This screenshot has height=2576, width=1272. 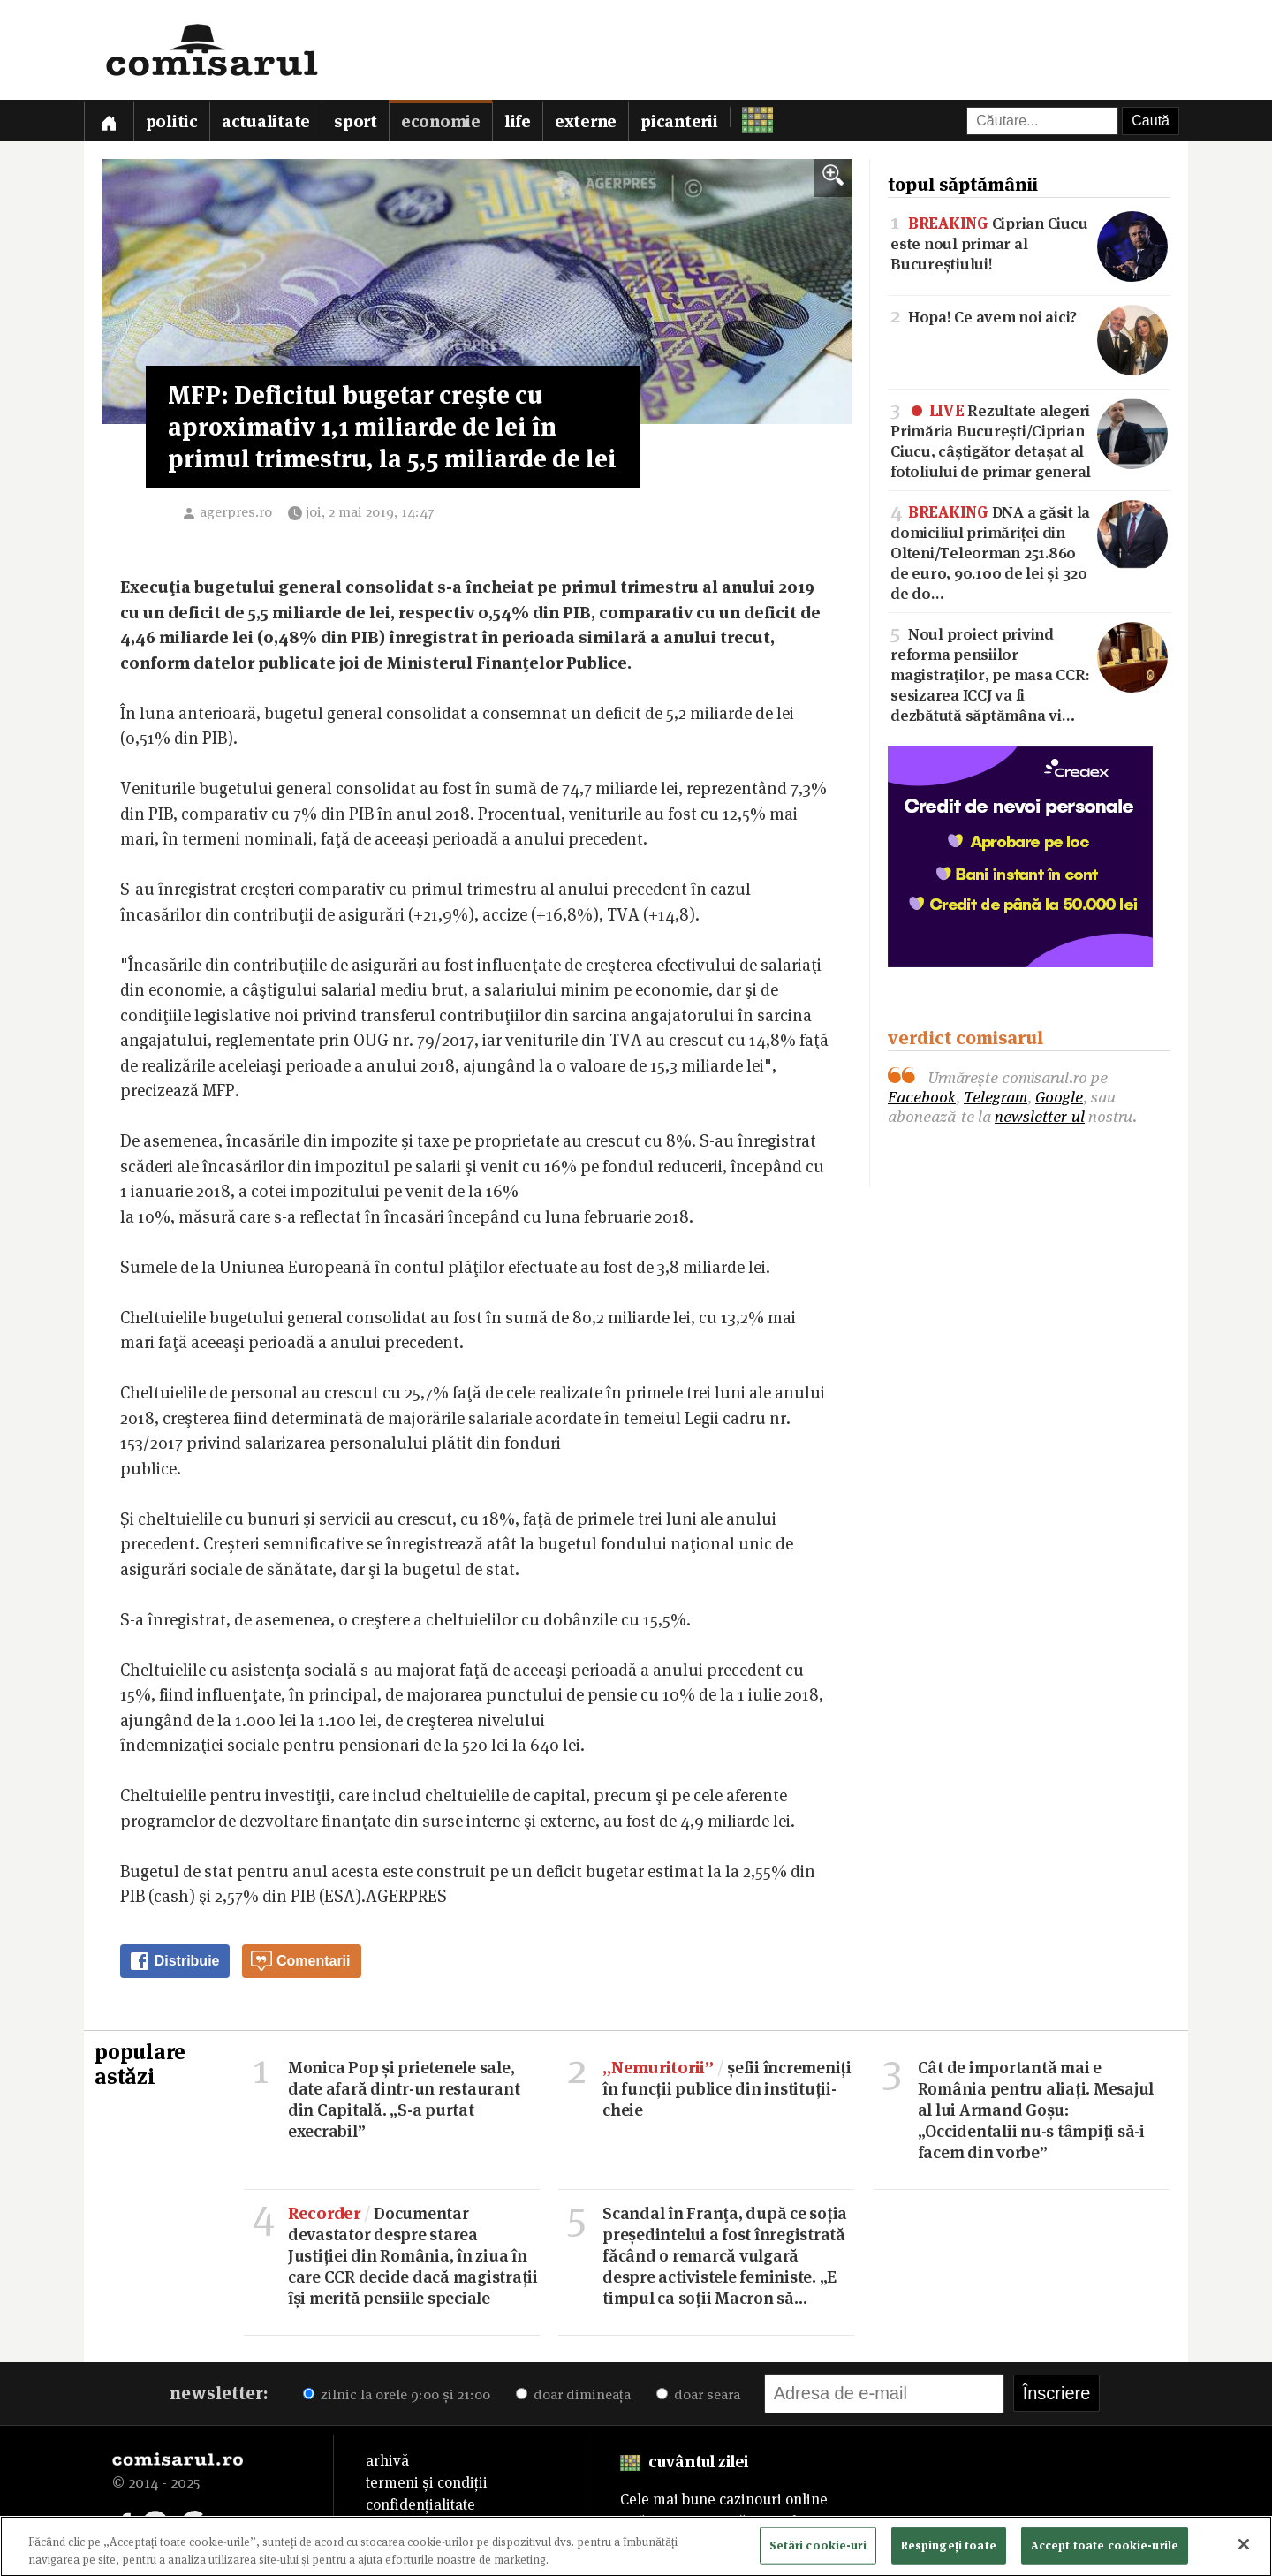 What do you see at coordinates (387, 2460) in the screenshot?
I see `arhivă` at bounding box center [387, 2460].